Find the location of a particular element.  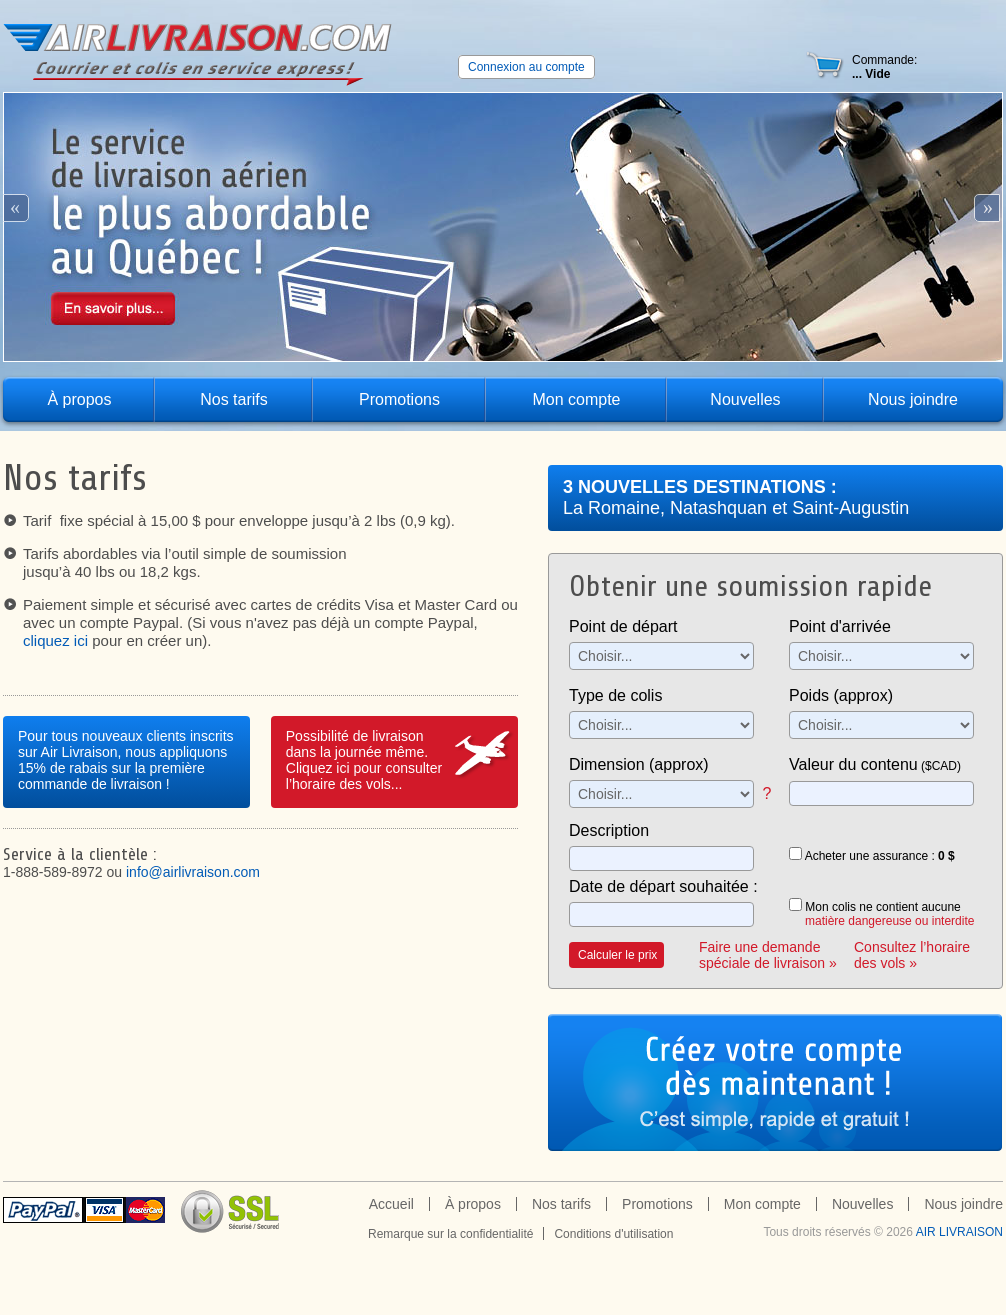

Nous joindre is located at coordinates (913, 399).